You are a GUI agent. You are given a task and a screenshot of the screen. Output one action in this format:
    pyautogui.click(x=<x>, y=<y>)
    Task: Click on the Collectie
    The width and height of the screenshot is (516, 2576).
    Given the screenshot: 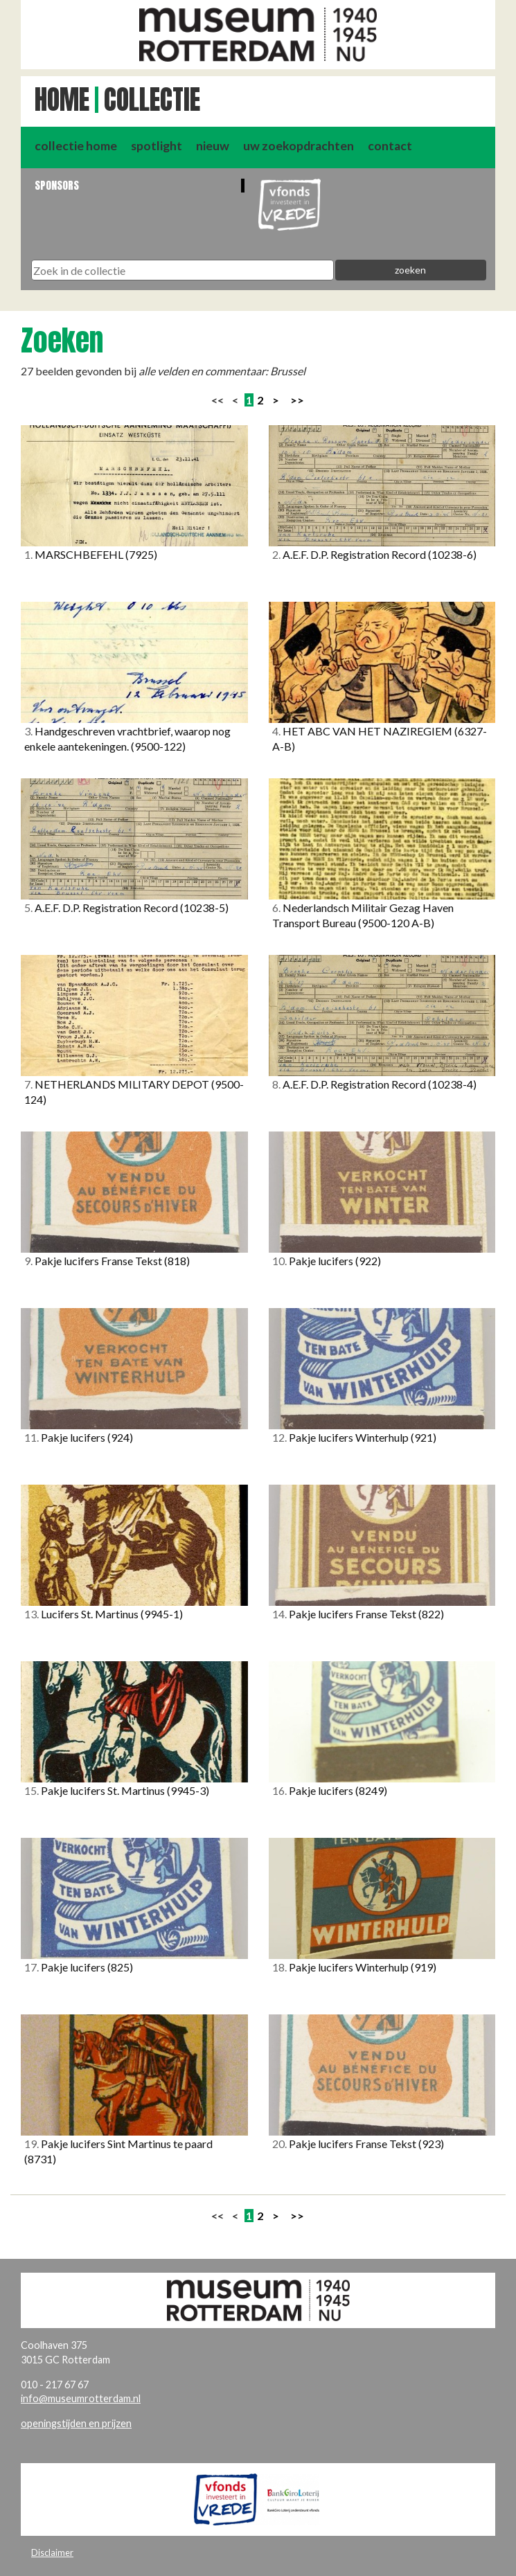 What is the action you would take?
    pyautogui.click(x=152, y=100)
    